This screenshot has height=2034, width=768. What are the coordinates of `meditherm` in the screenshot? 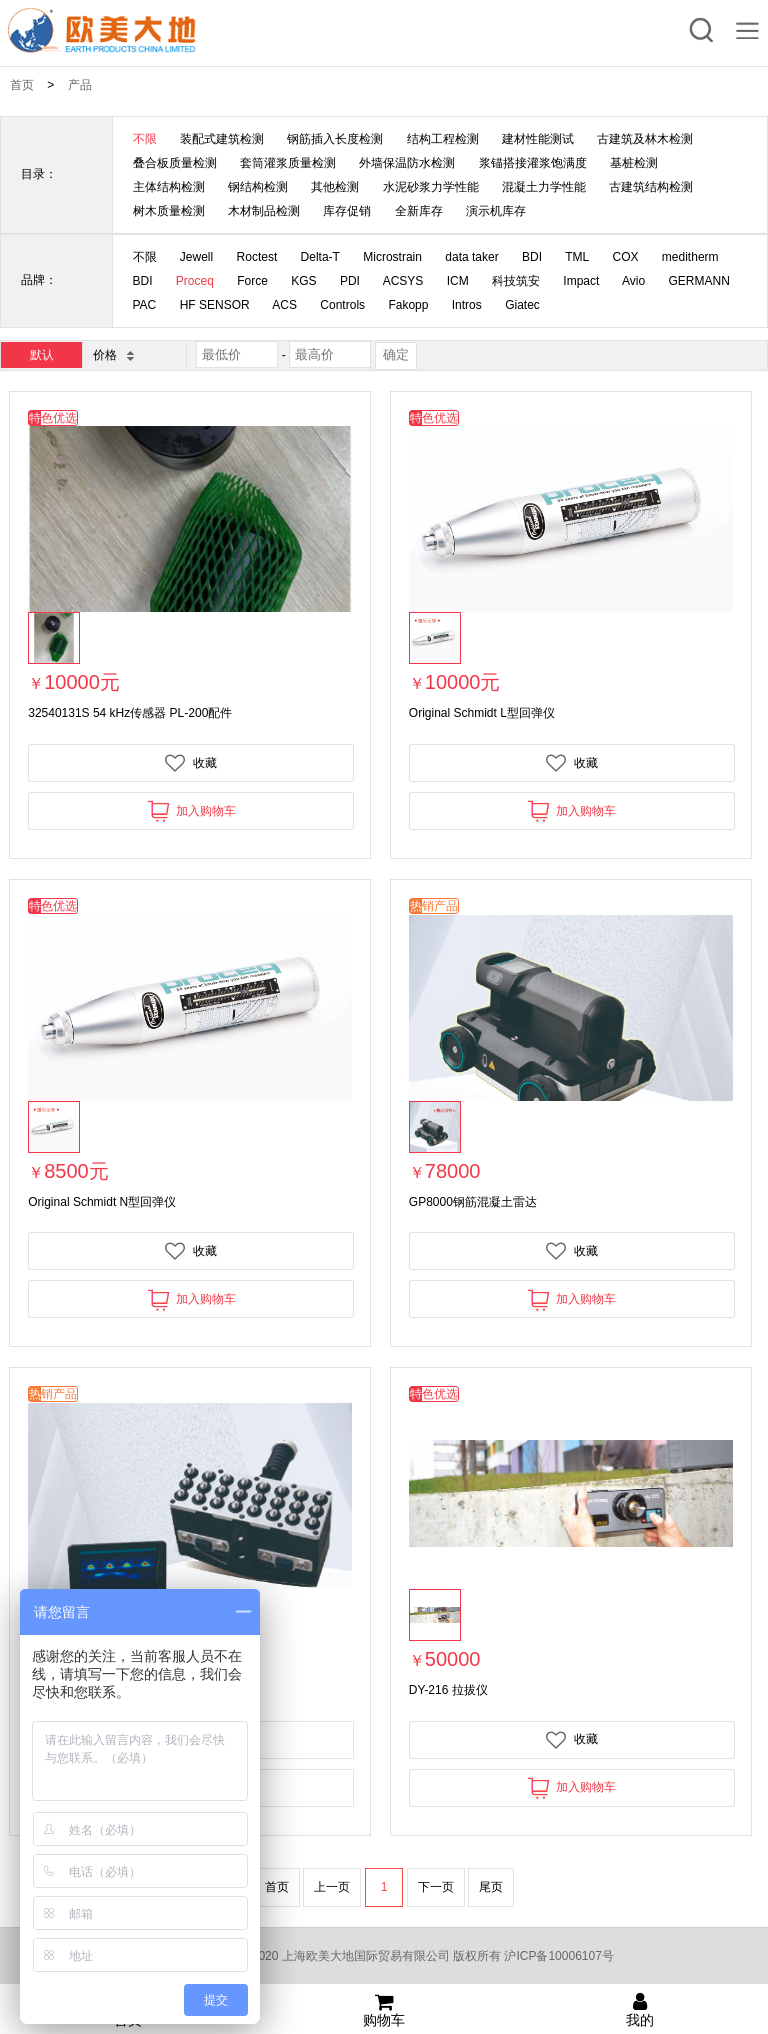 It's located at (690, 257).